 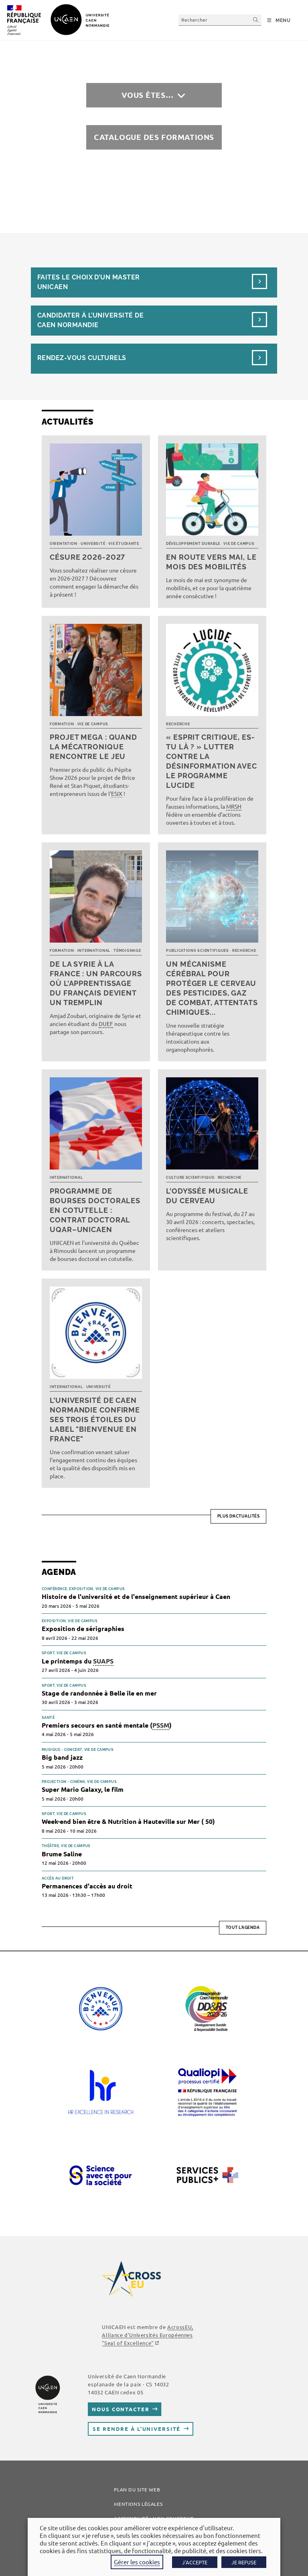 I want to click on Gérer les cookies [button], so click(x=137, y=2562).